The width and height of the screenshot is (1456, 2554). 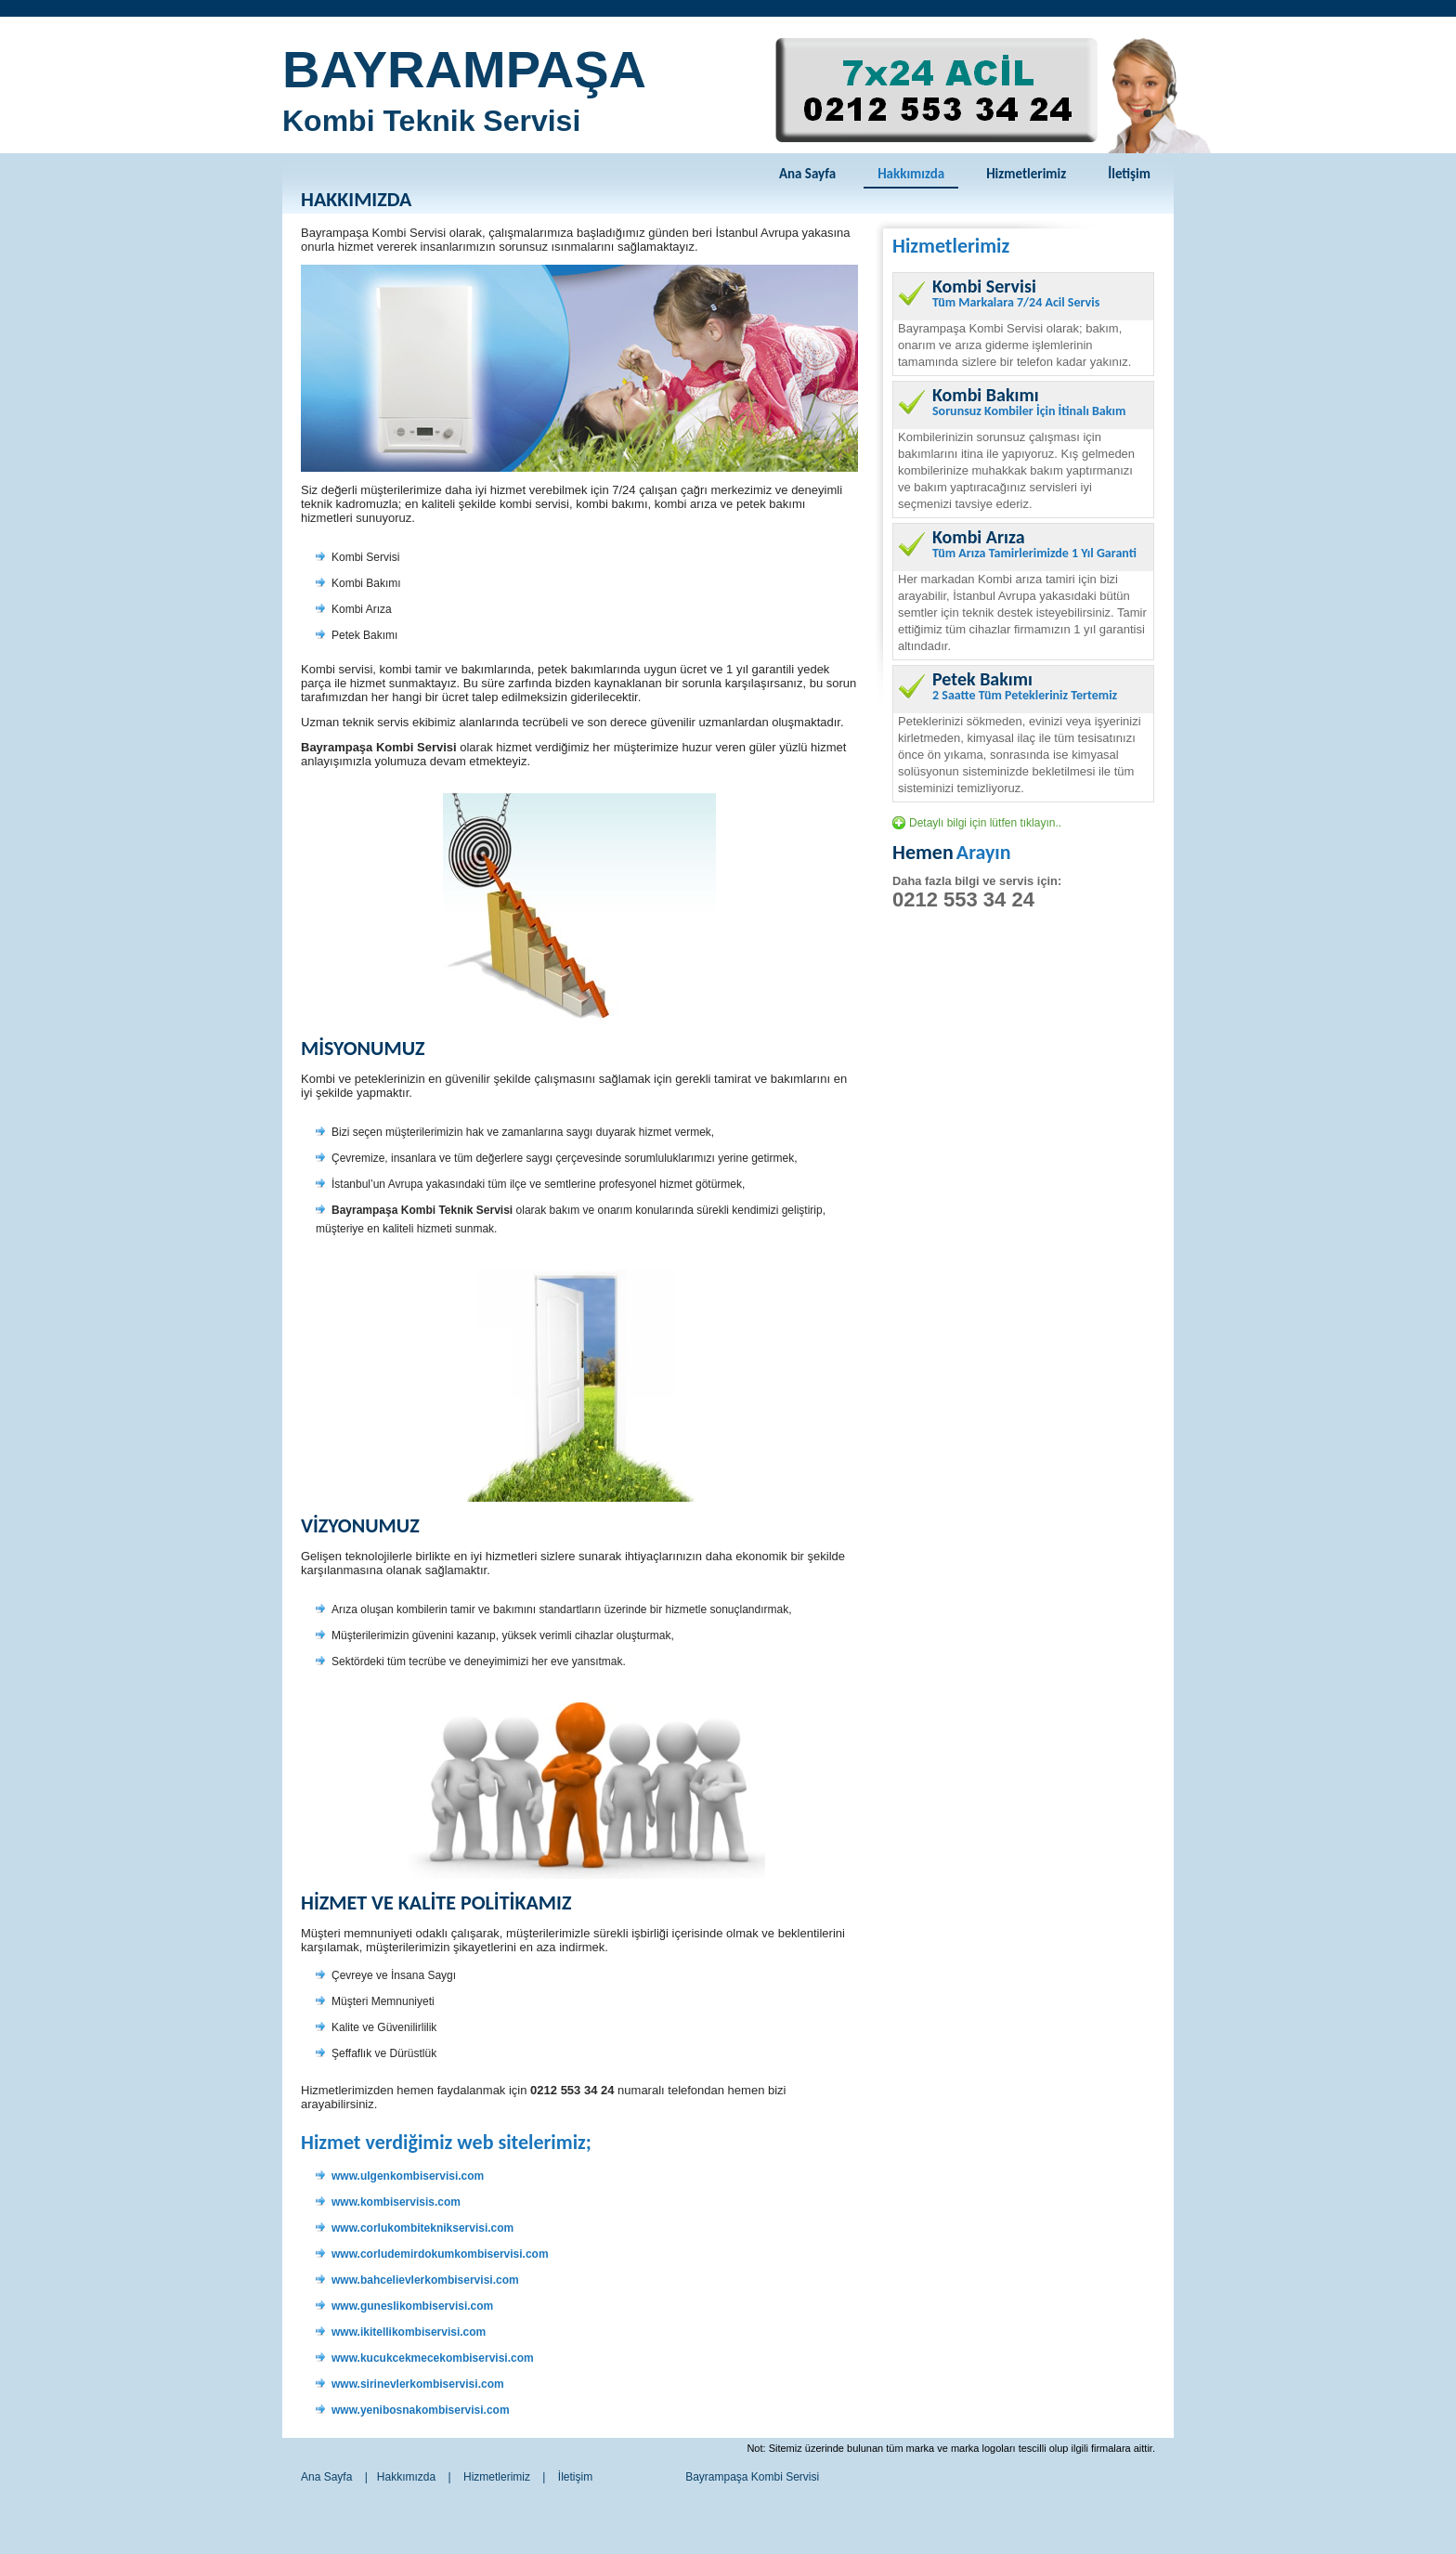 I want to click on Hizmetlerimiz, so click(x=1026, y=173).